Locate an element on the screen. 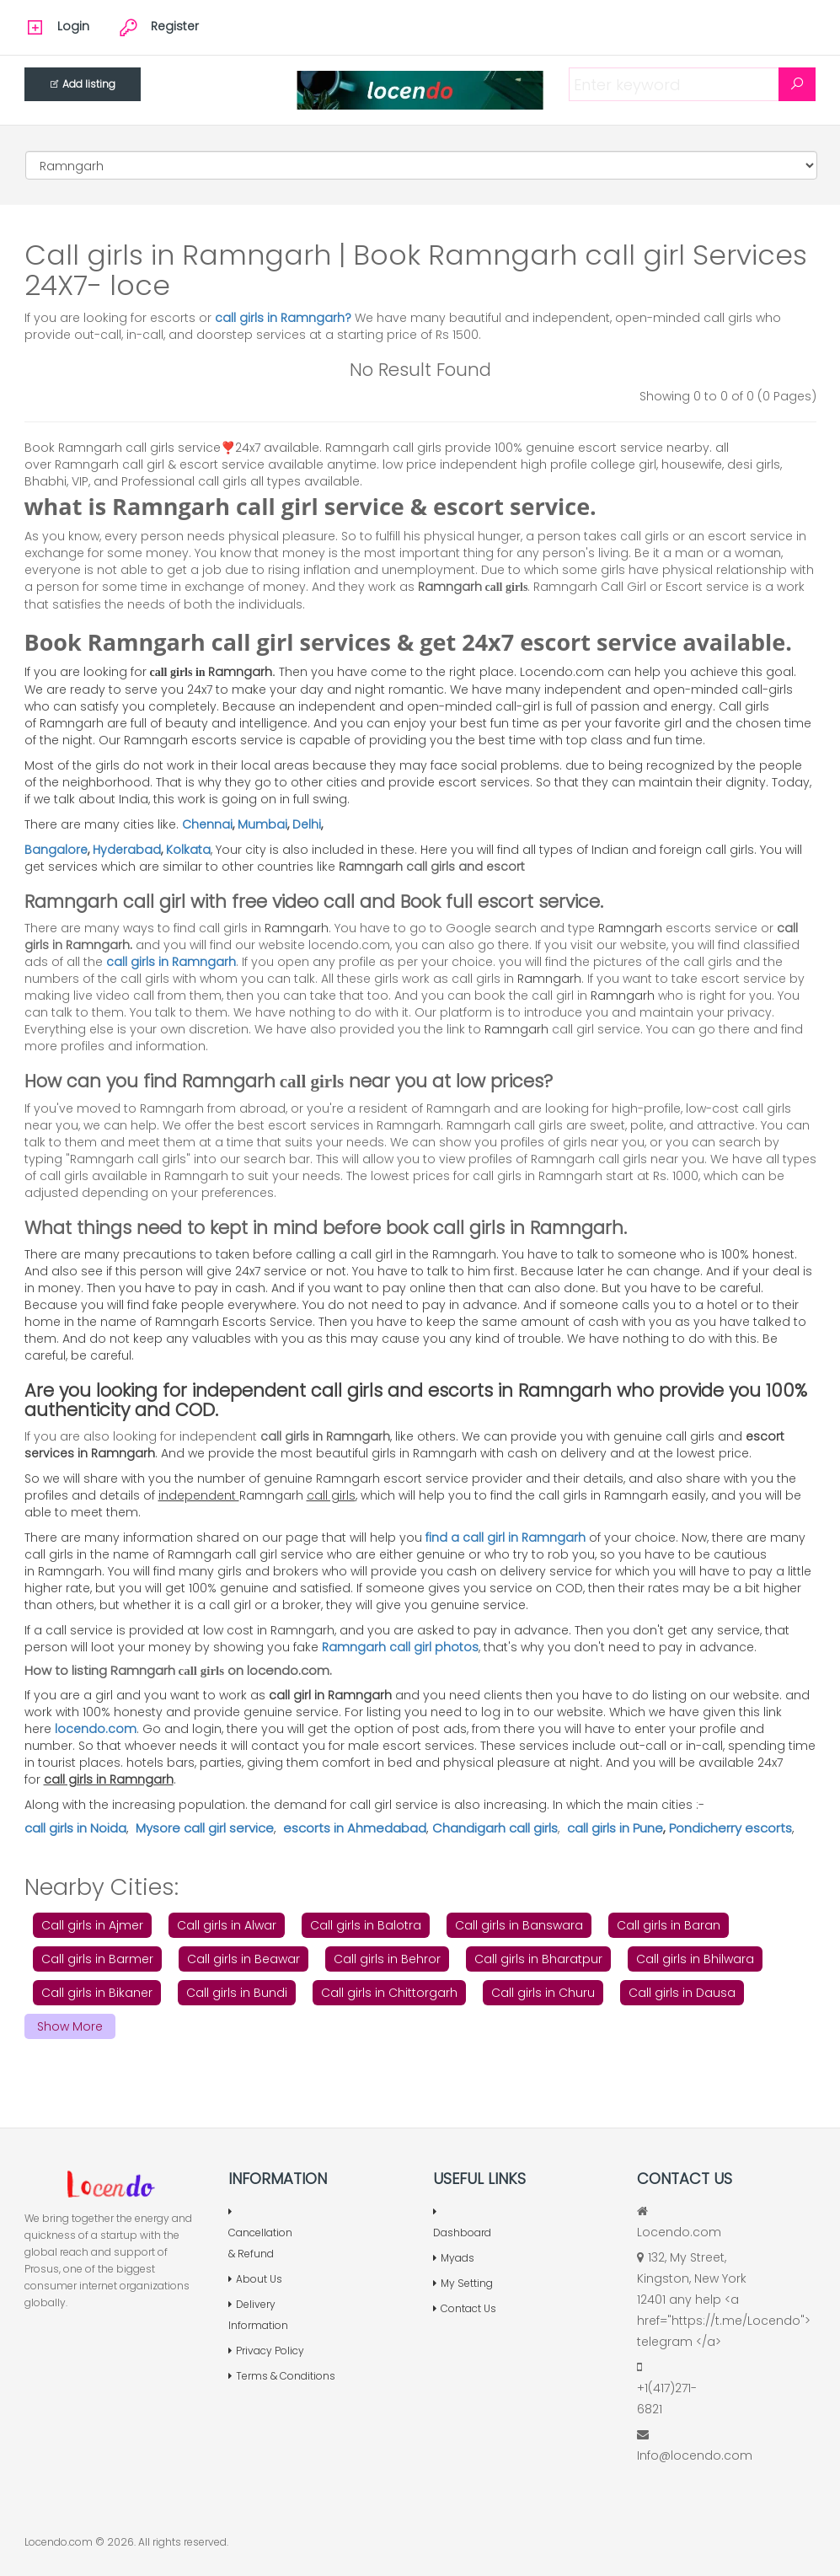 The height and width of the screenshot is (2576, 840). [Search] is located at coordinates (797, 84).